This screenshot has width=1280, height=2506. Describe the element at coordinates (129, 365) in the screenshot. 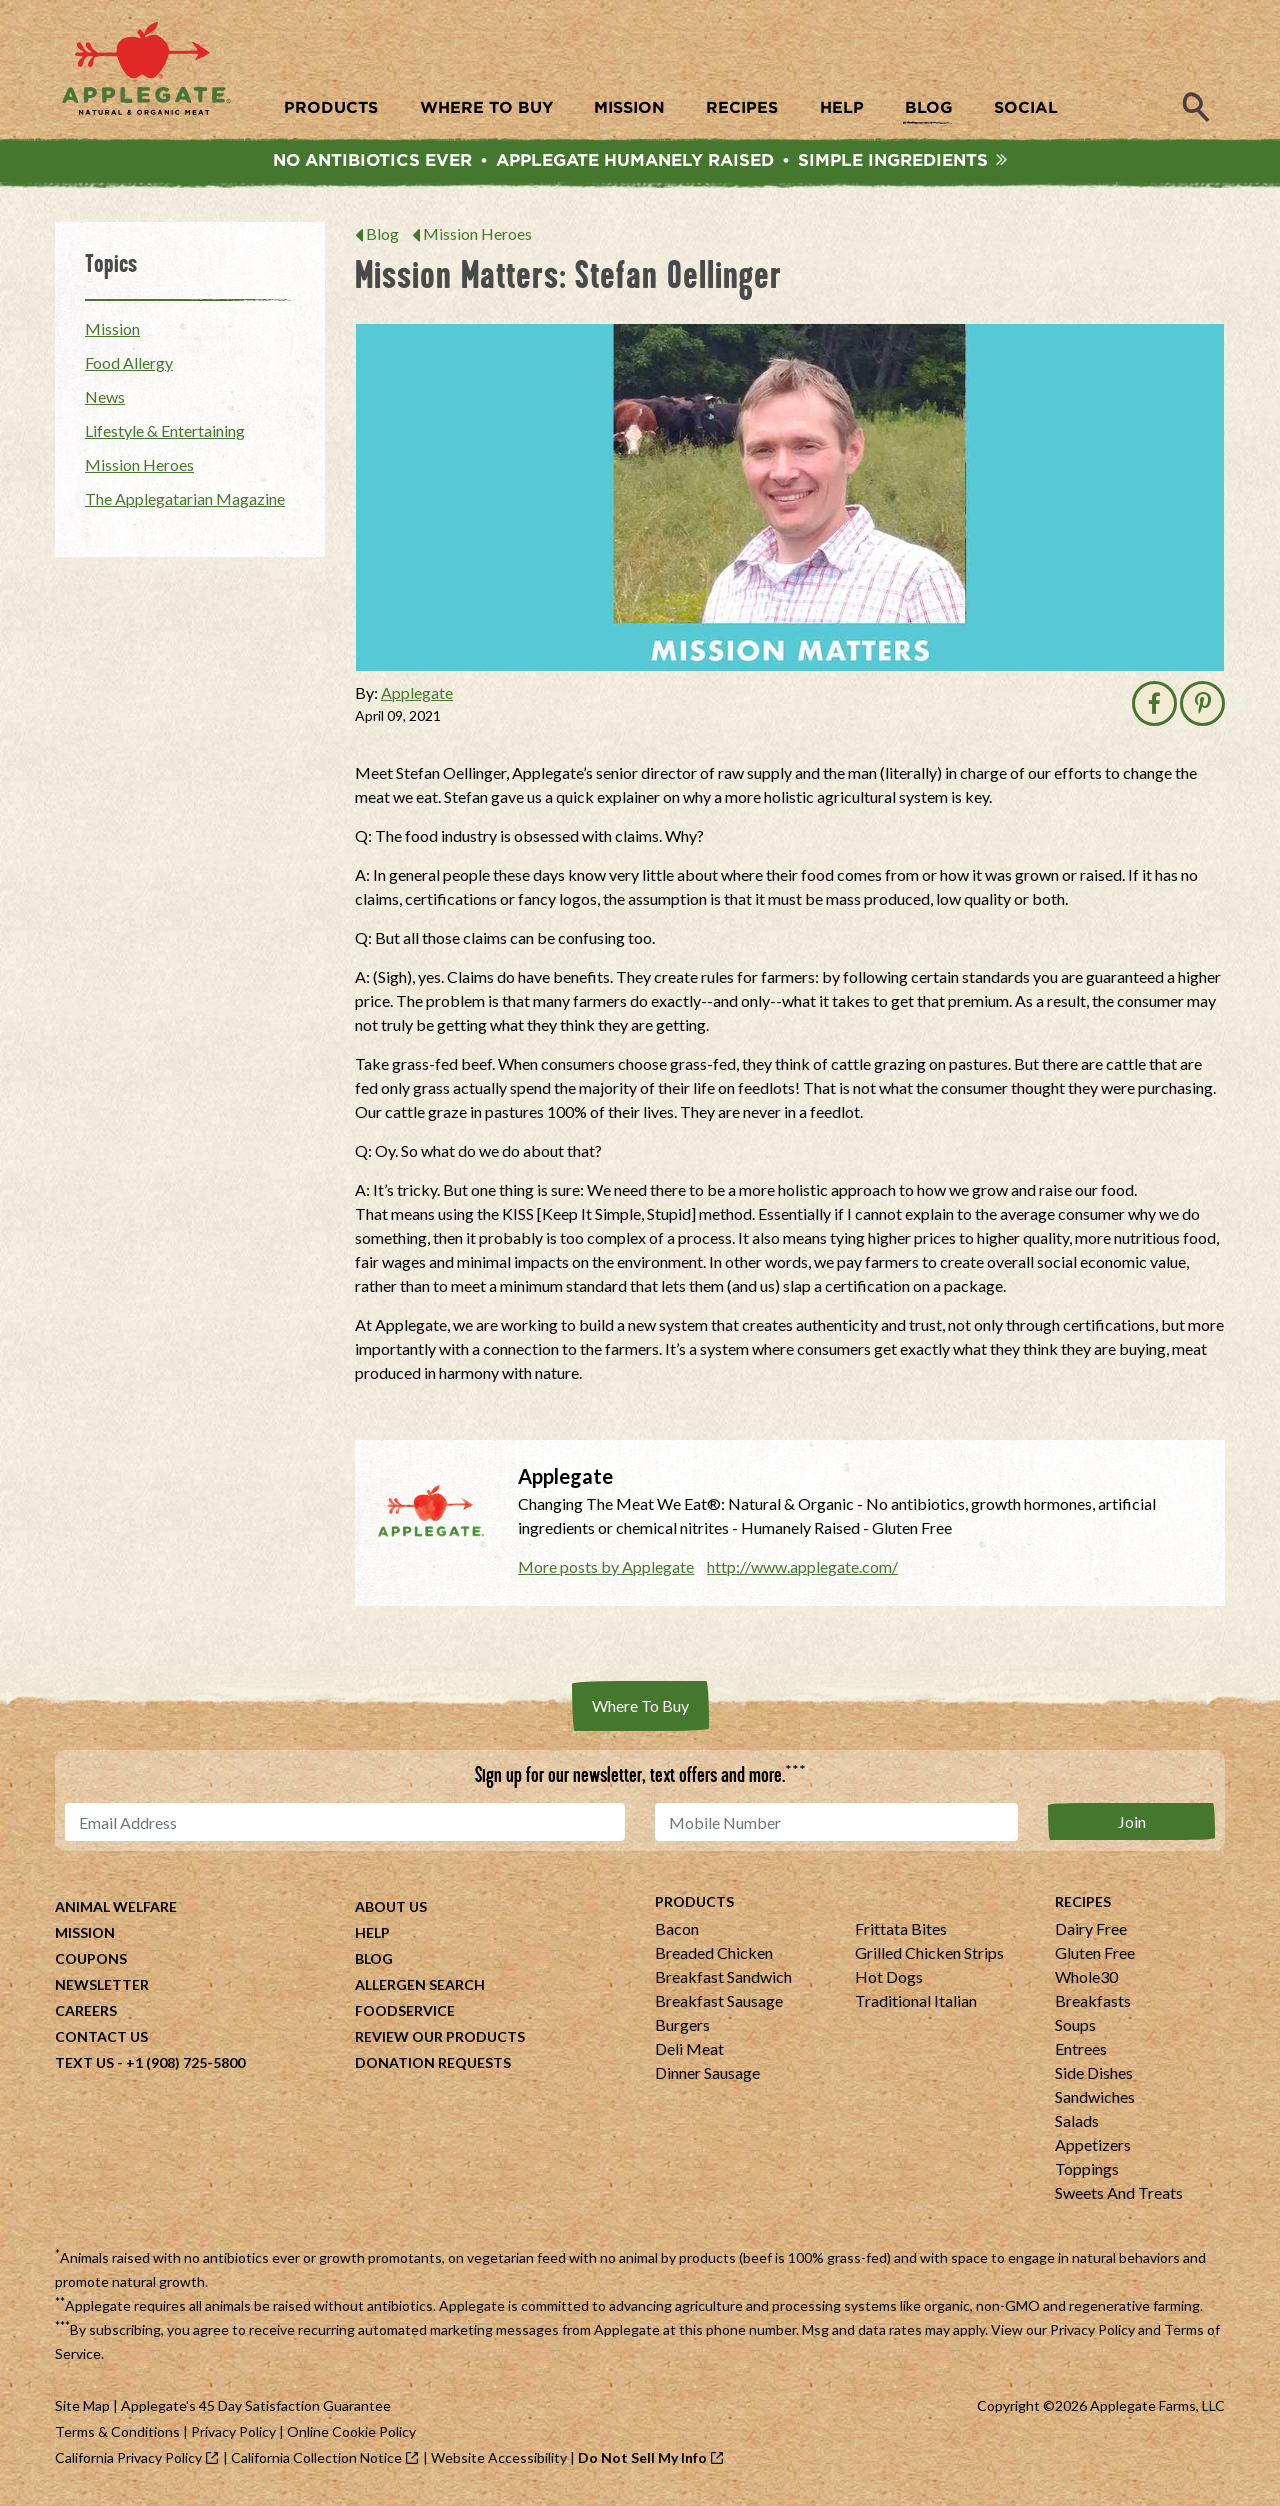

I see `Food Allergy` at that location.